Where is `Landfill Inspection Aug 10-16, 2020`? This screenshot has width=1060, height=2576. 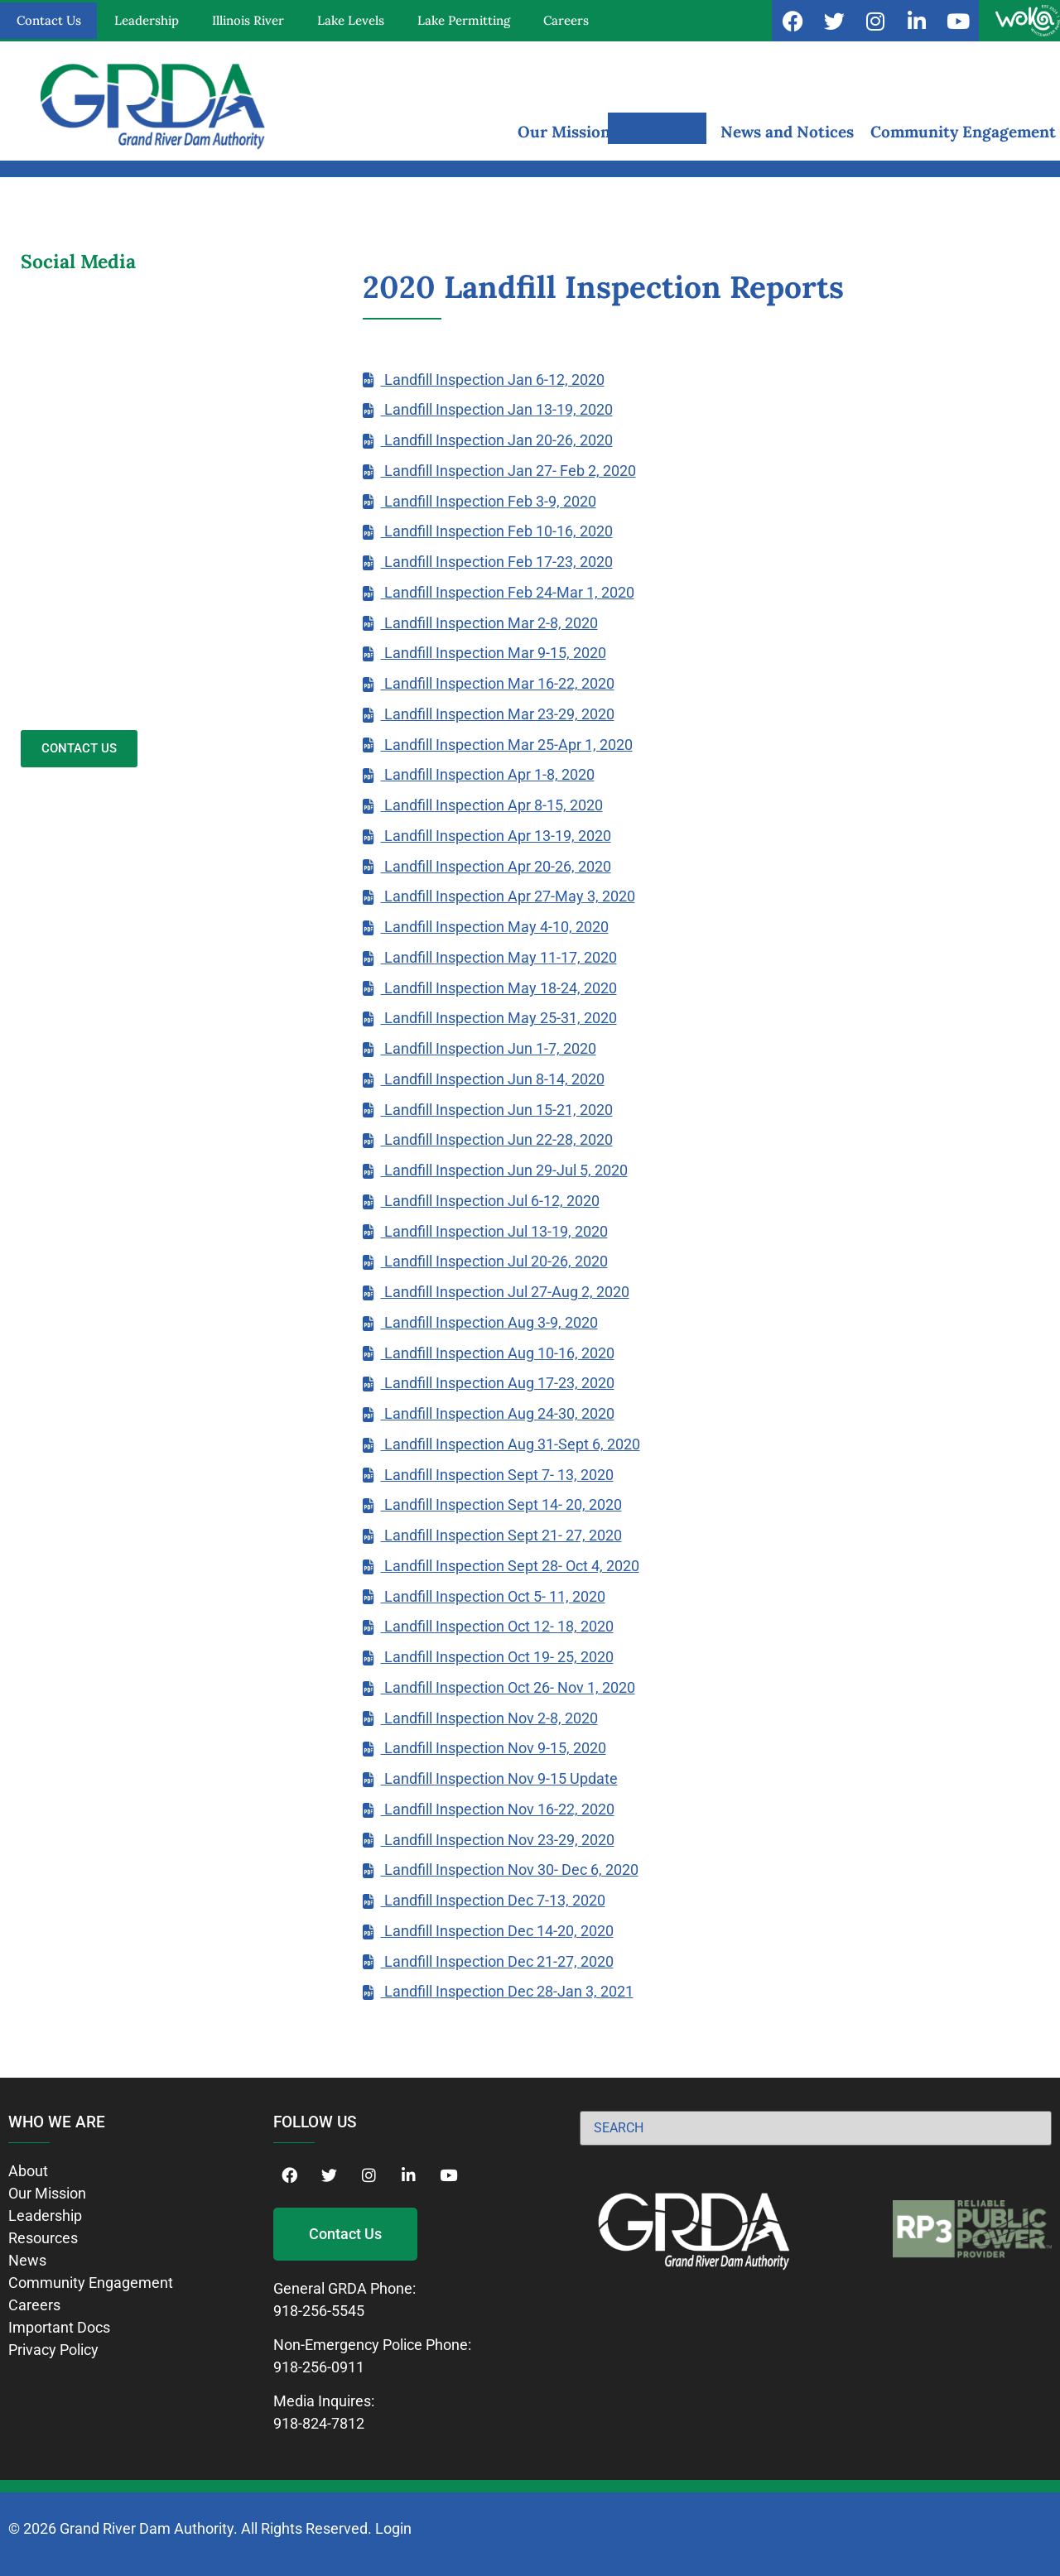
Landfill Inspection Aug 10-16, 2020 is located at coordinates (497, 1353).